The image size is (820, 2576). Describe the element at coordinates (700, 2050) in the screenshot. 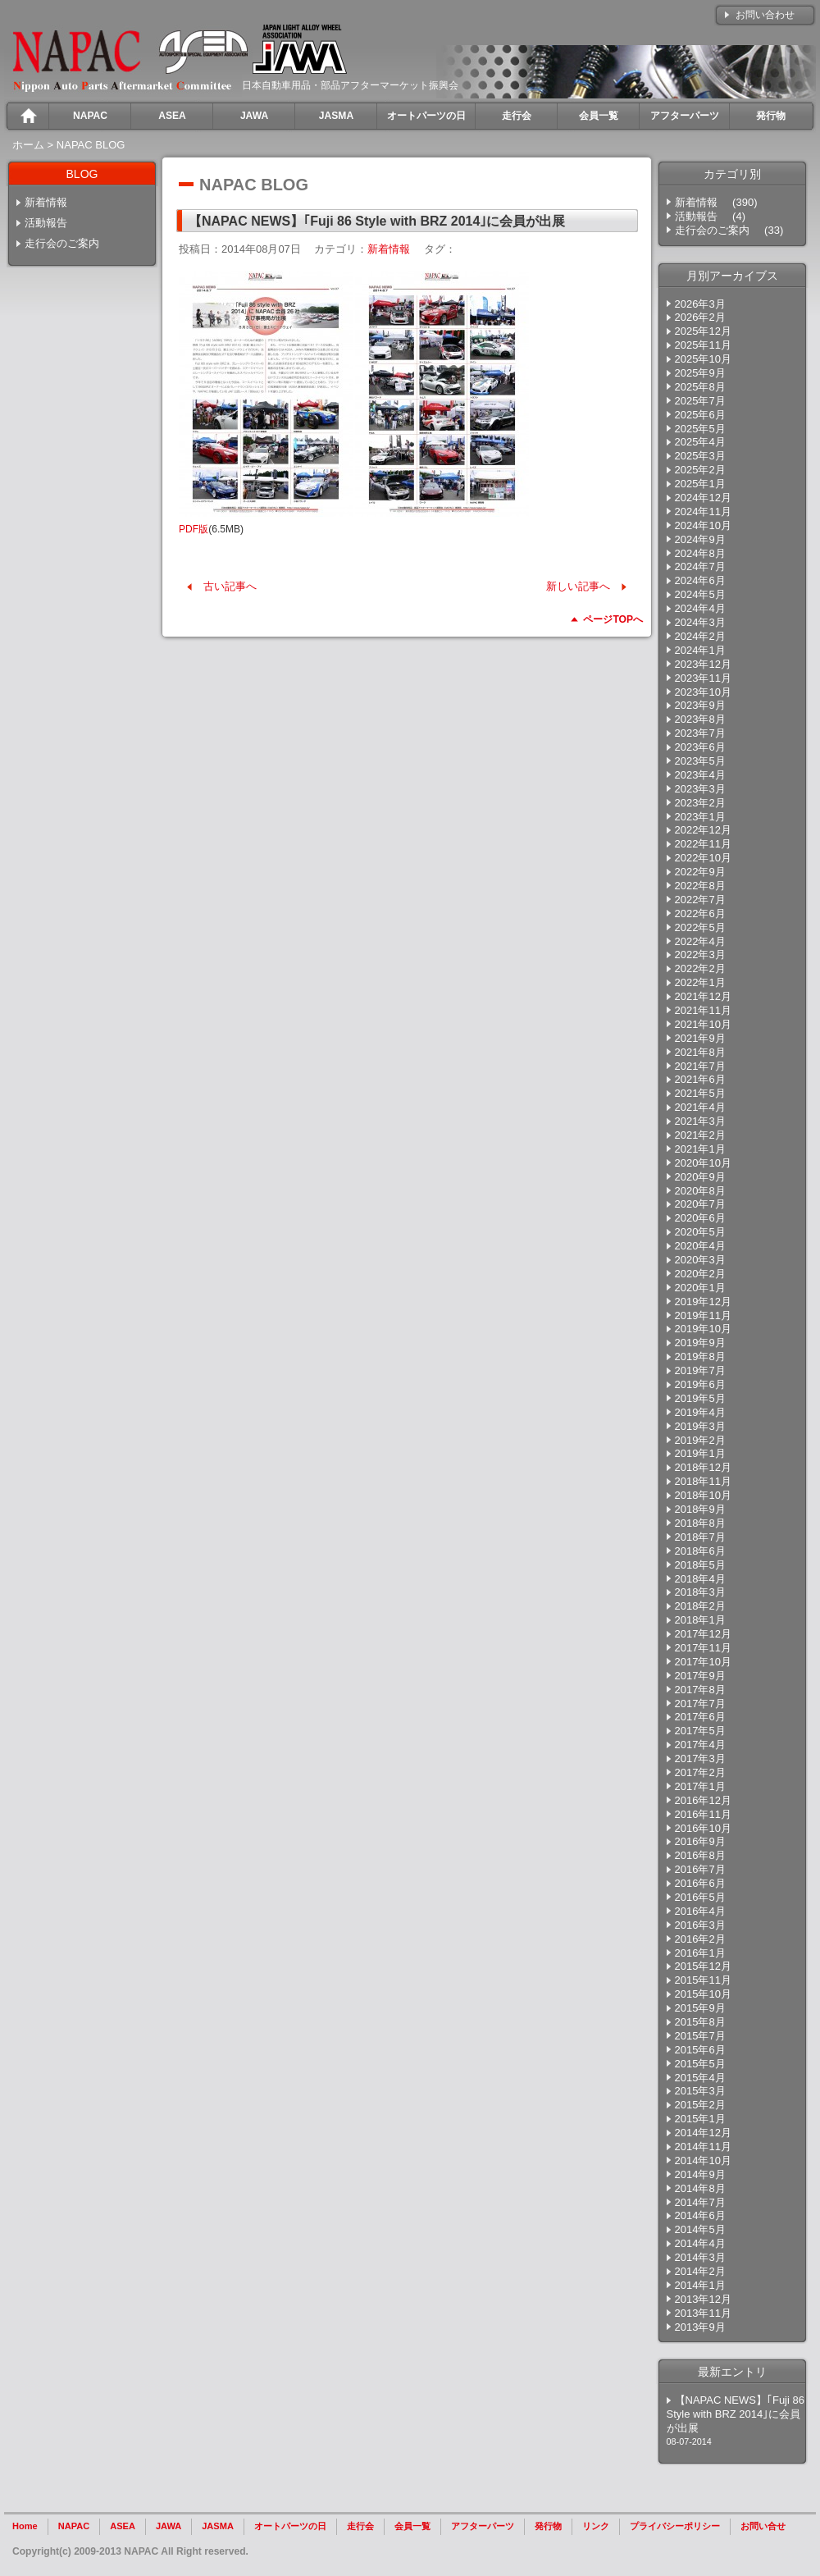

I see `2015年6月` at that location.